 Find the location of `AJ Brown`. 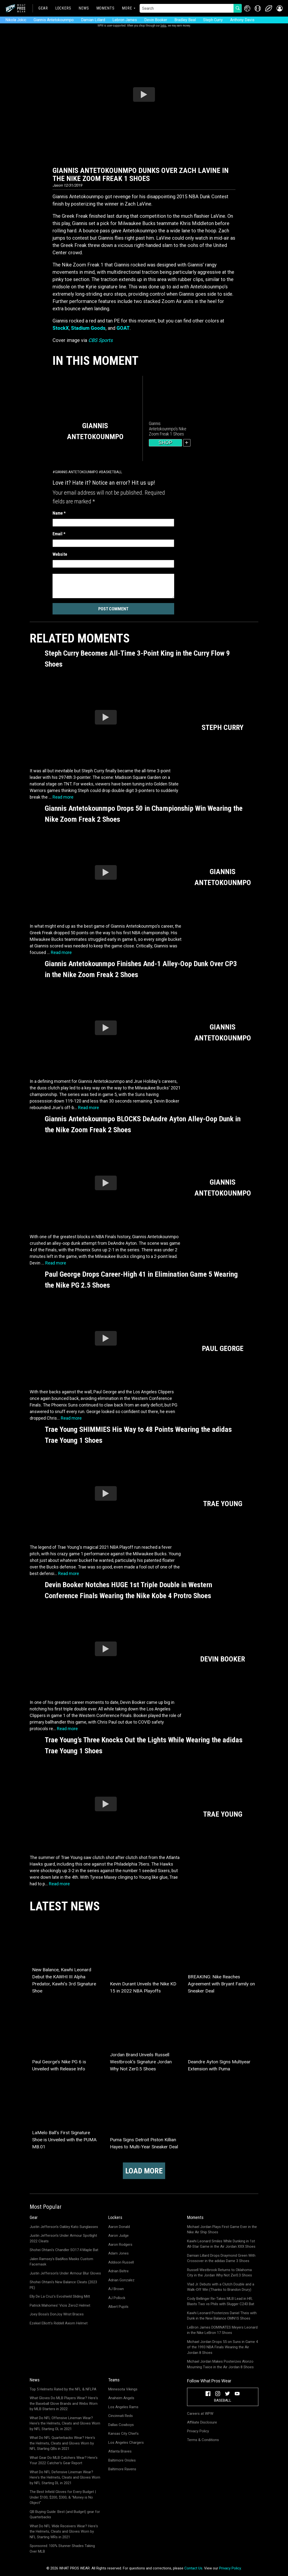

AJ Brown is located at coordinates (116, 2289).